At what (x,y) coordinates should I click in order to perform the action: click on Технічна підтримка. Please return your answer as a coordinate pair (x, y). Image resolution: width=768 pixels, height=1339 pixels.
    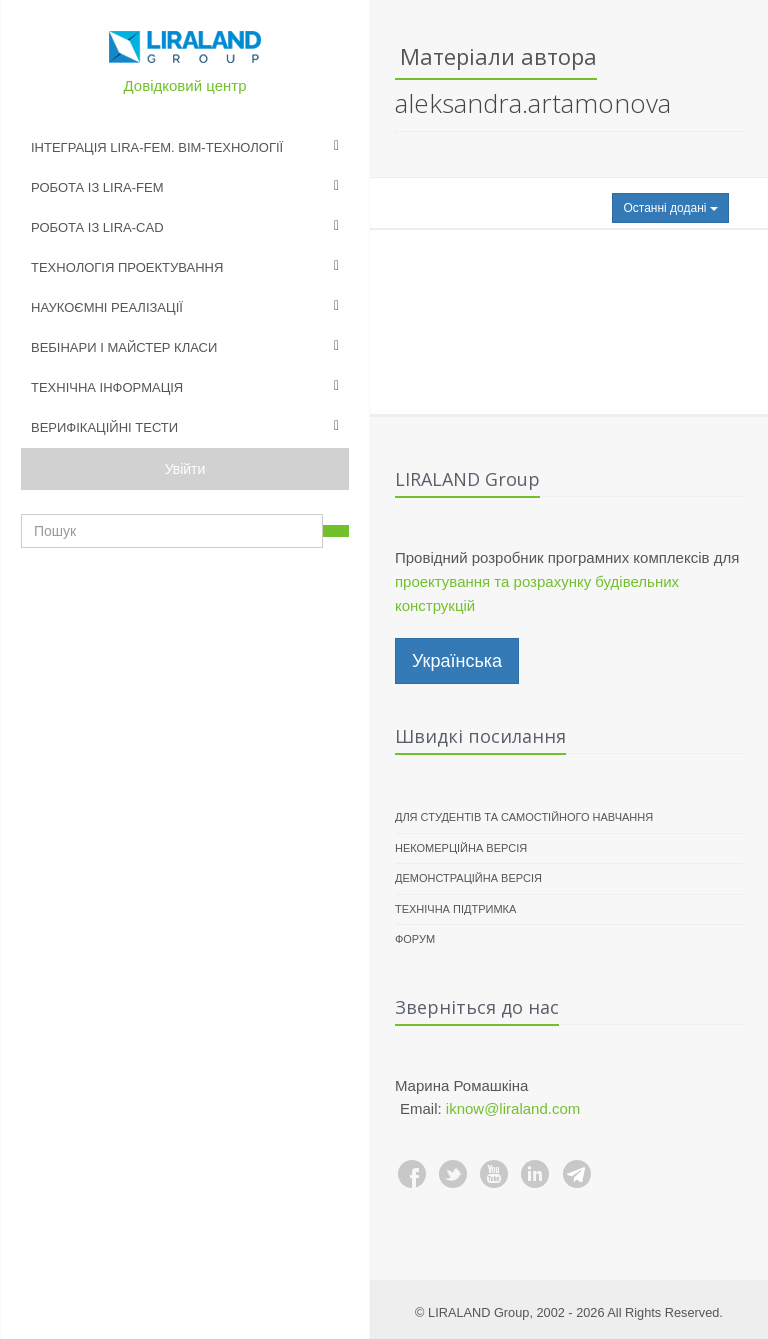
    Looking at the image, I should click on (455, 909).